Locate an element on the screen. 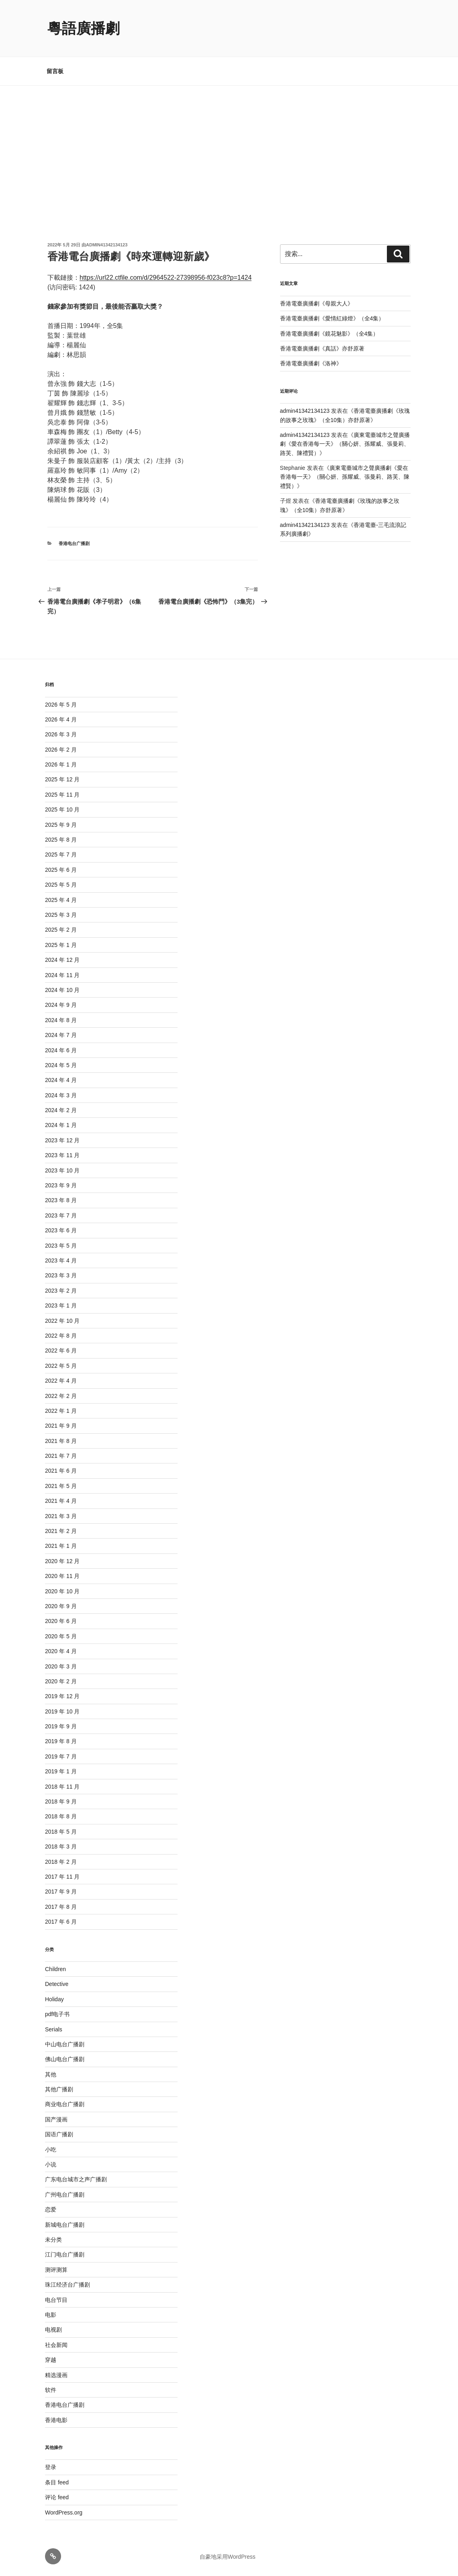 Image resolution: width=458 pixels, height=2576 pixels. 2025 年 6 月 is located at coordinates (61, 870).